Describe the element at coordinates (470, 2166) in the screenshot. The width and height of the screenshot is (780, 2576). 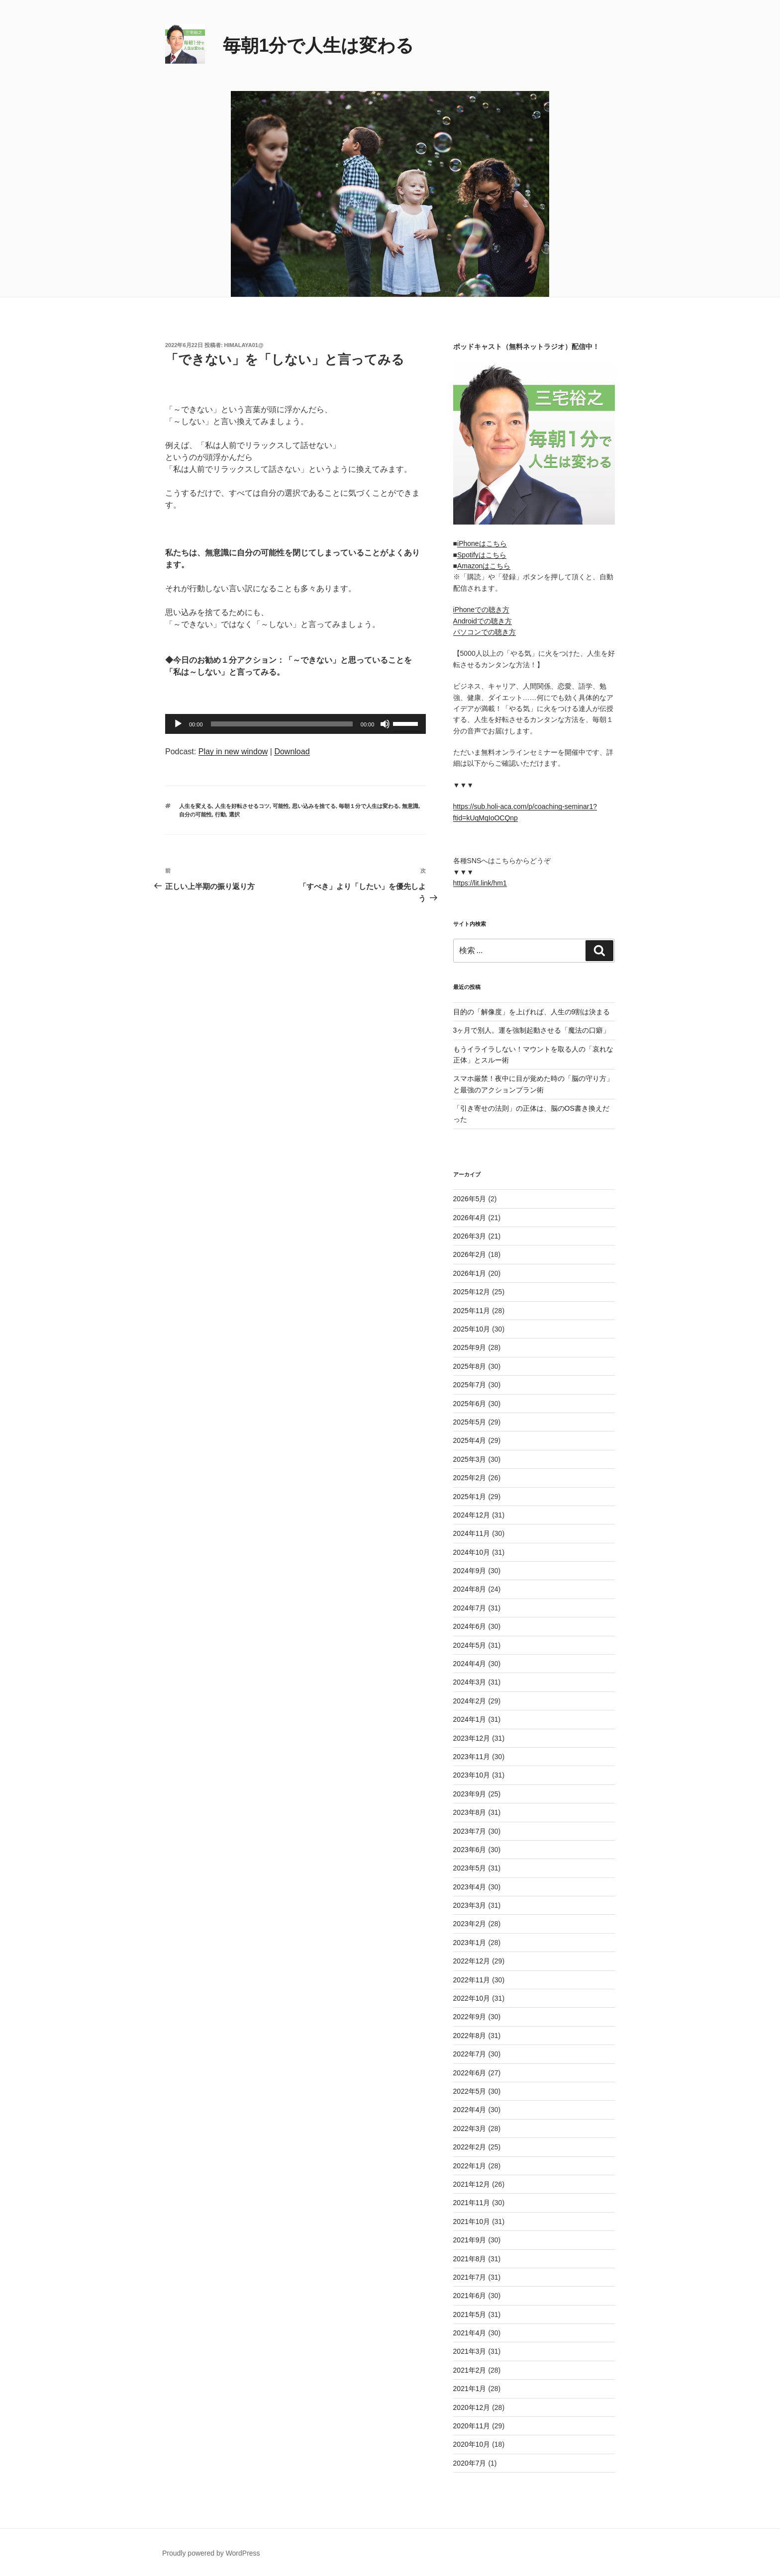
I see `2022年1月` at that location.